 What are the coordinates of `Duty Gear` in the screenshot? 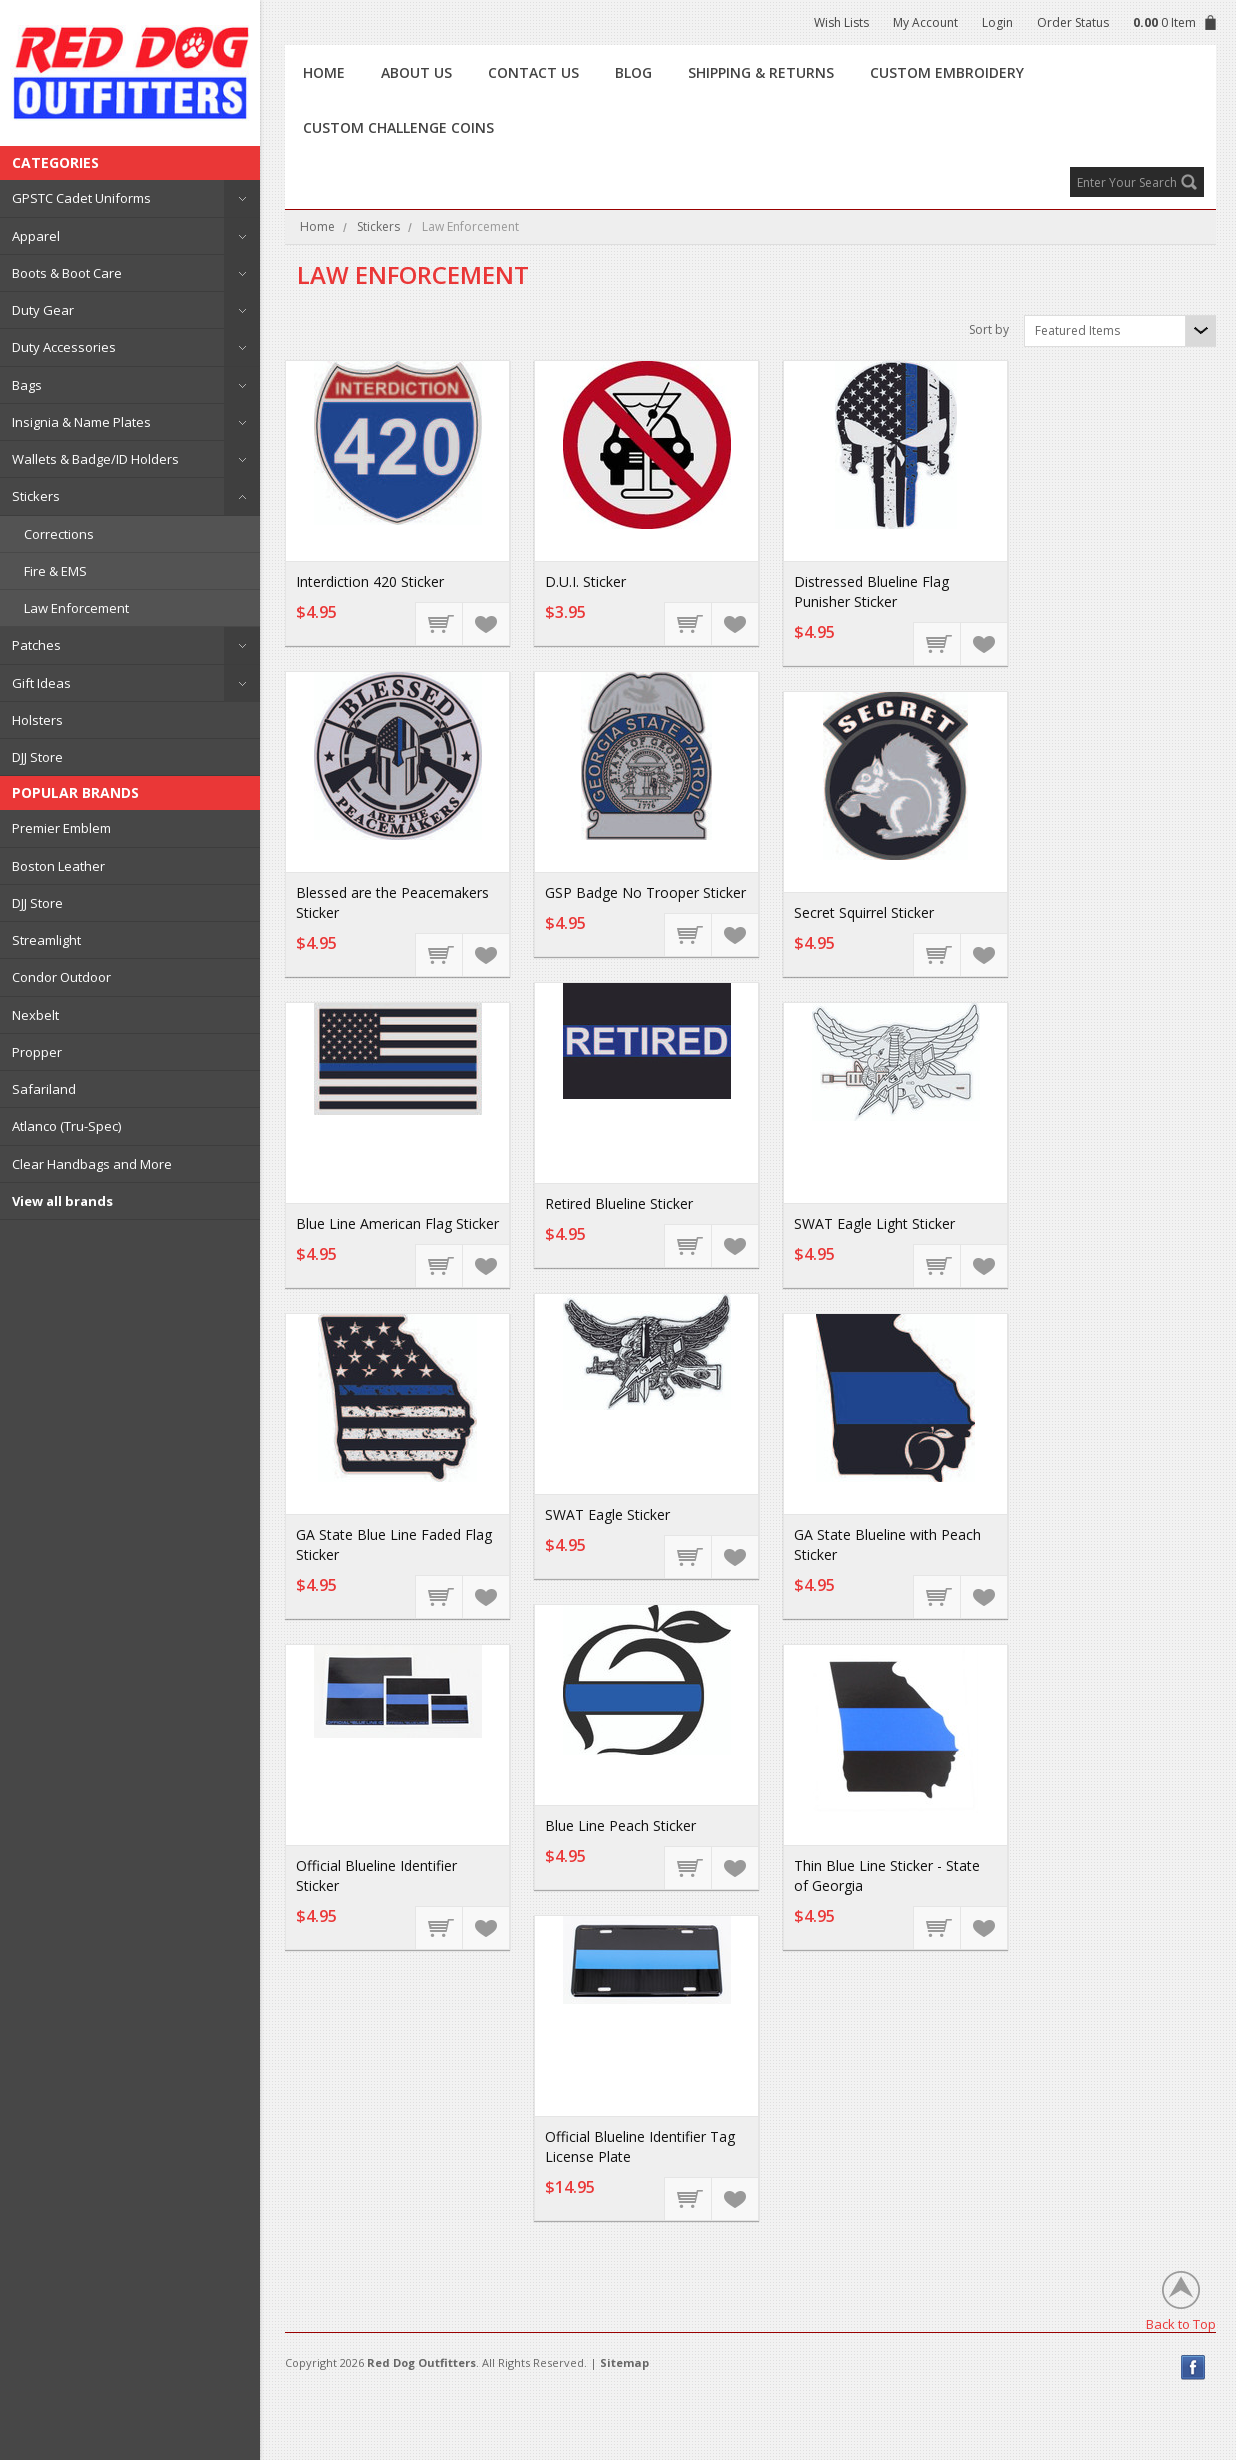 It's located at (43, 310).